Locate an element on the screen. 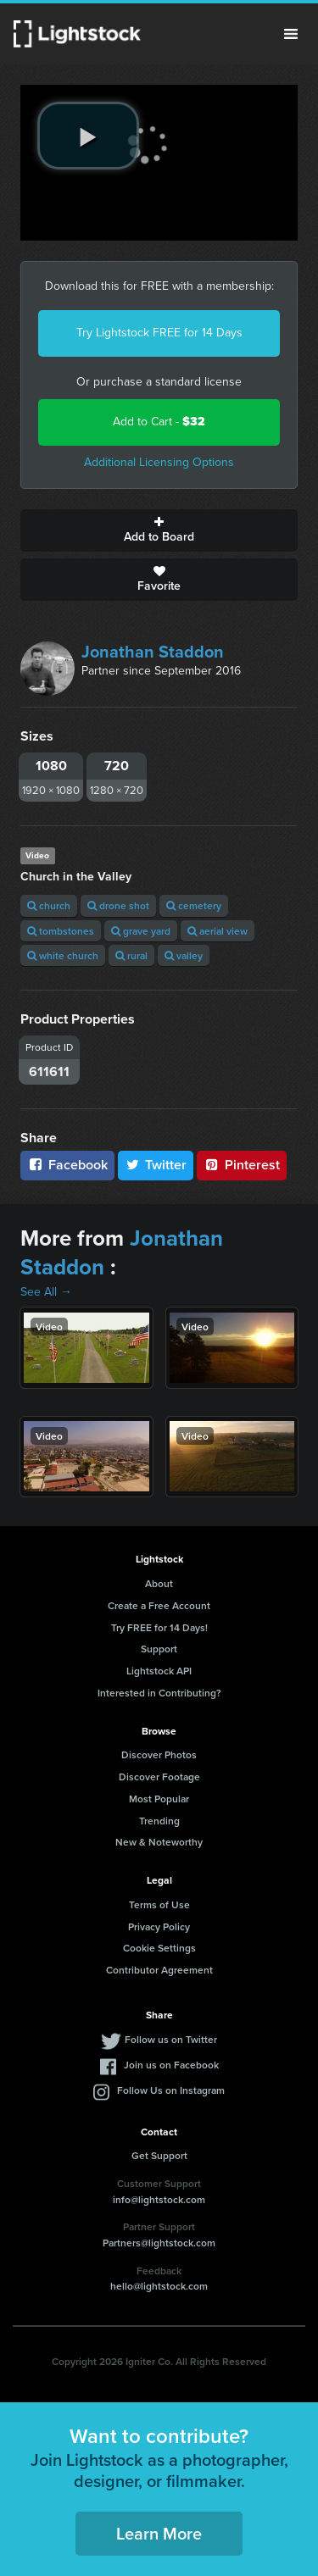  aerial view is located at coordinates (217, 931).